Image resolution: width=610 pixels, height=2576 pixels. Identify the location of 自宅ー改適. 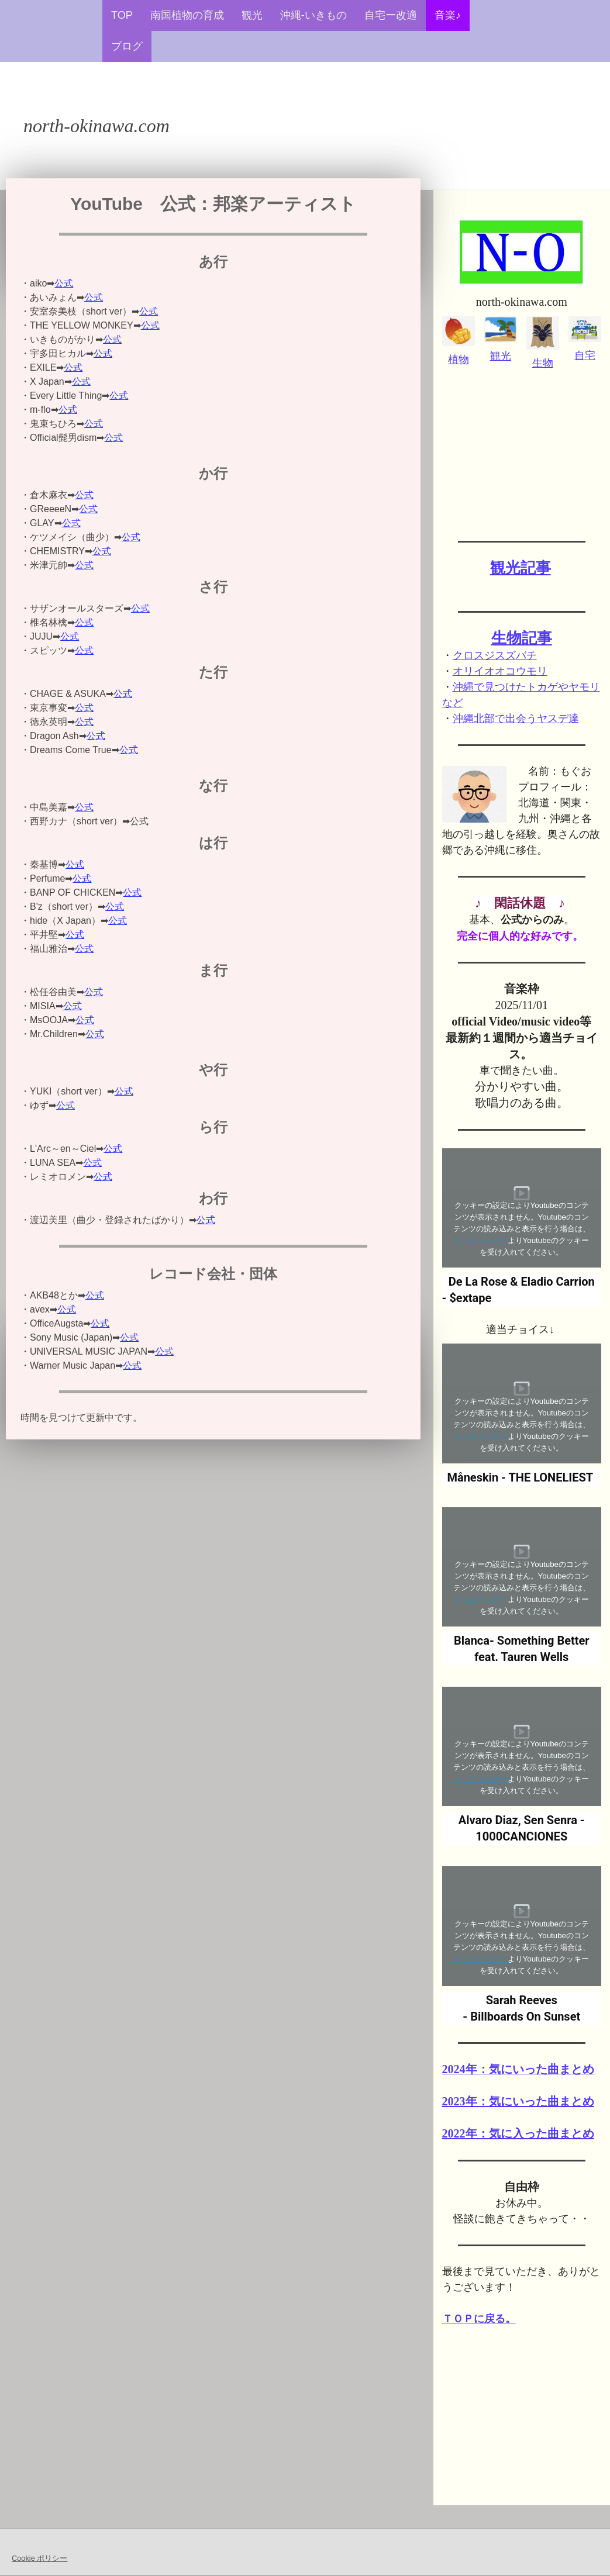
(390, 15).